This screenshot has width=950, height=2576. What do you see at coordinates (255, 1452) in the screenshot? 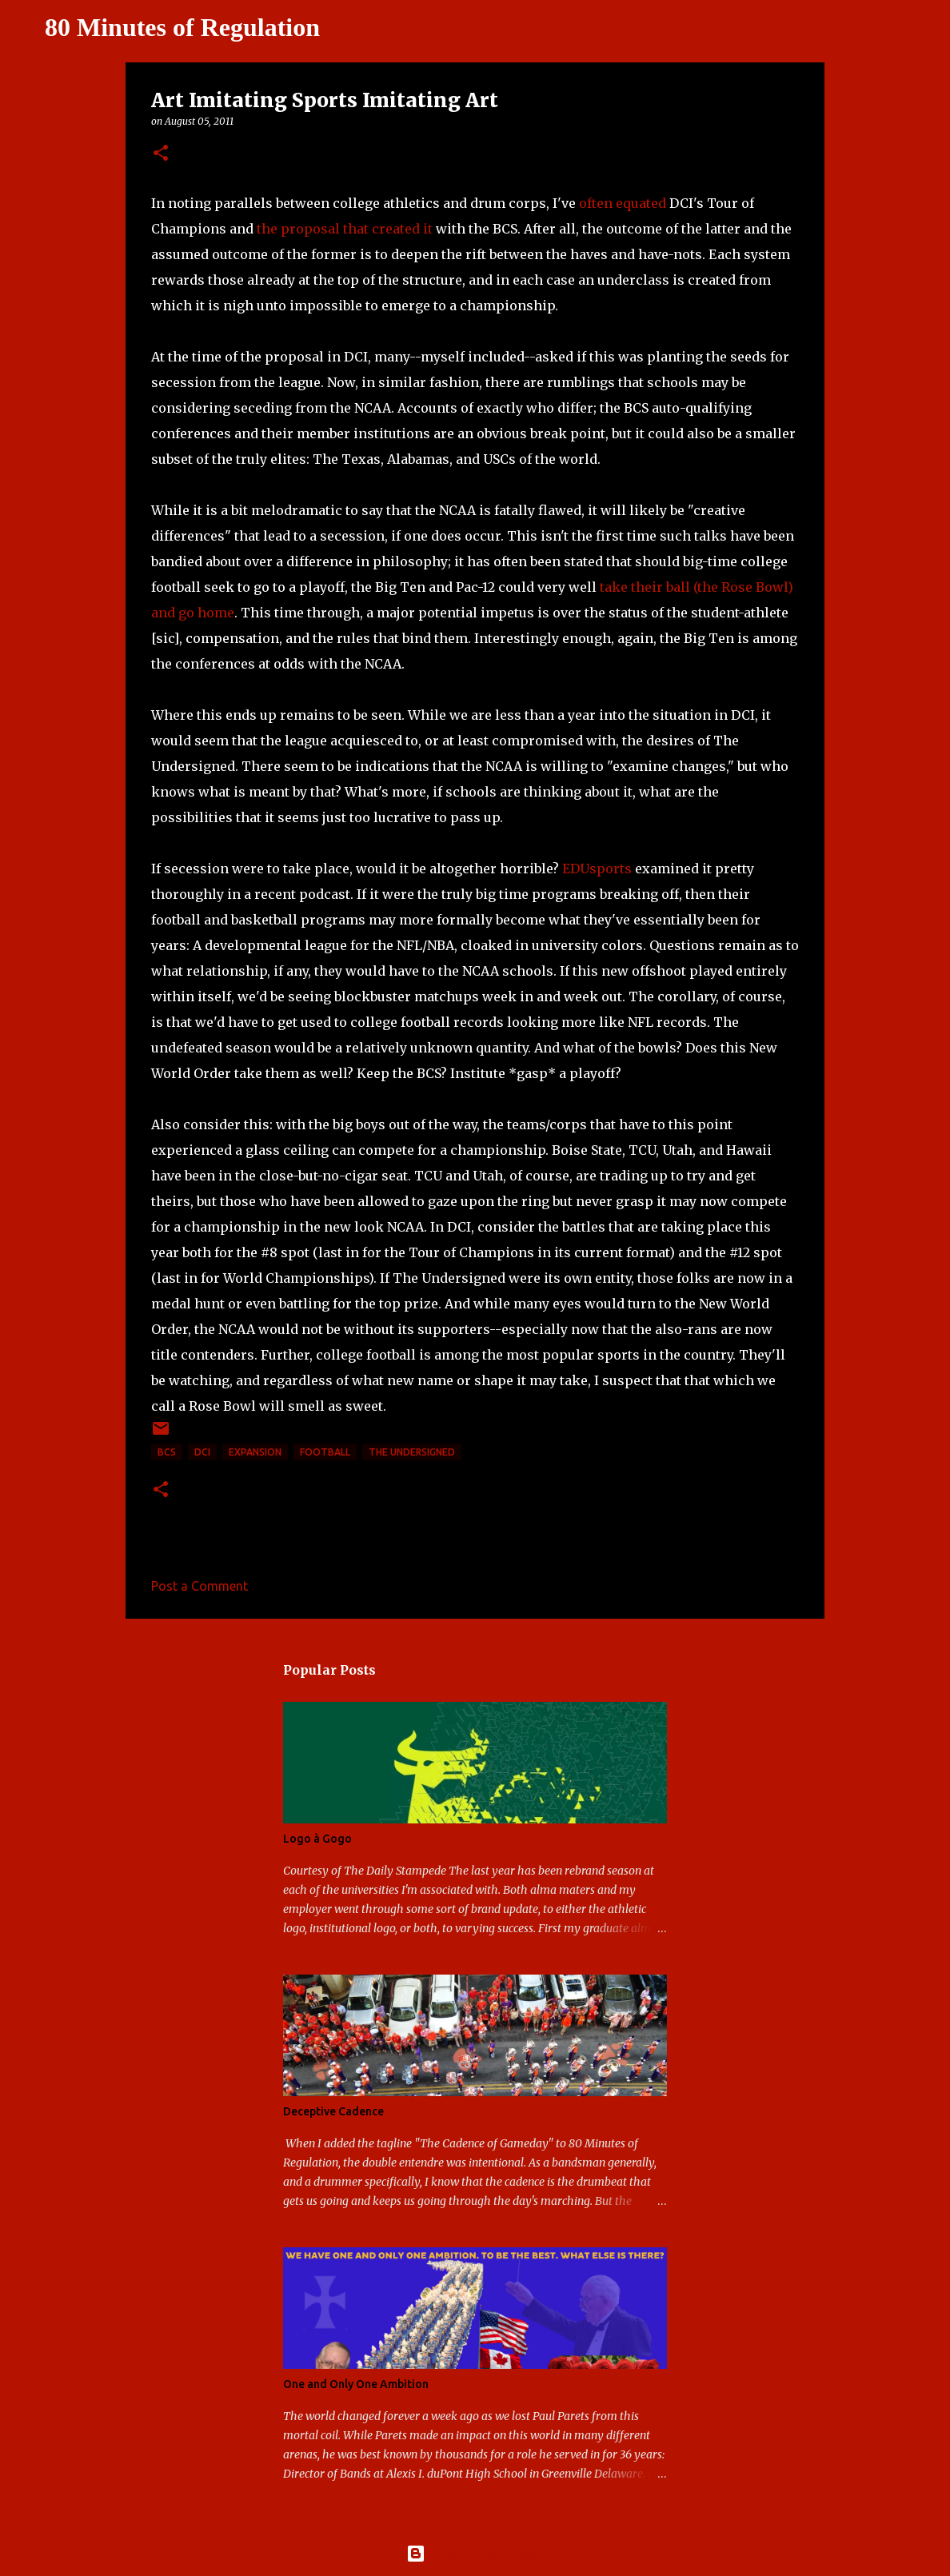
I see `expansion` at bounding box center [255, 1452].